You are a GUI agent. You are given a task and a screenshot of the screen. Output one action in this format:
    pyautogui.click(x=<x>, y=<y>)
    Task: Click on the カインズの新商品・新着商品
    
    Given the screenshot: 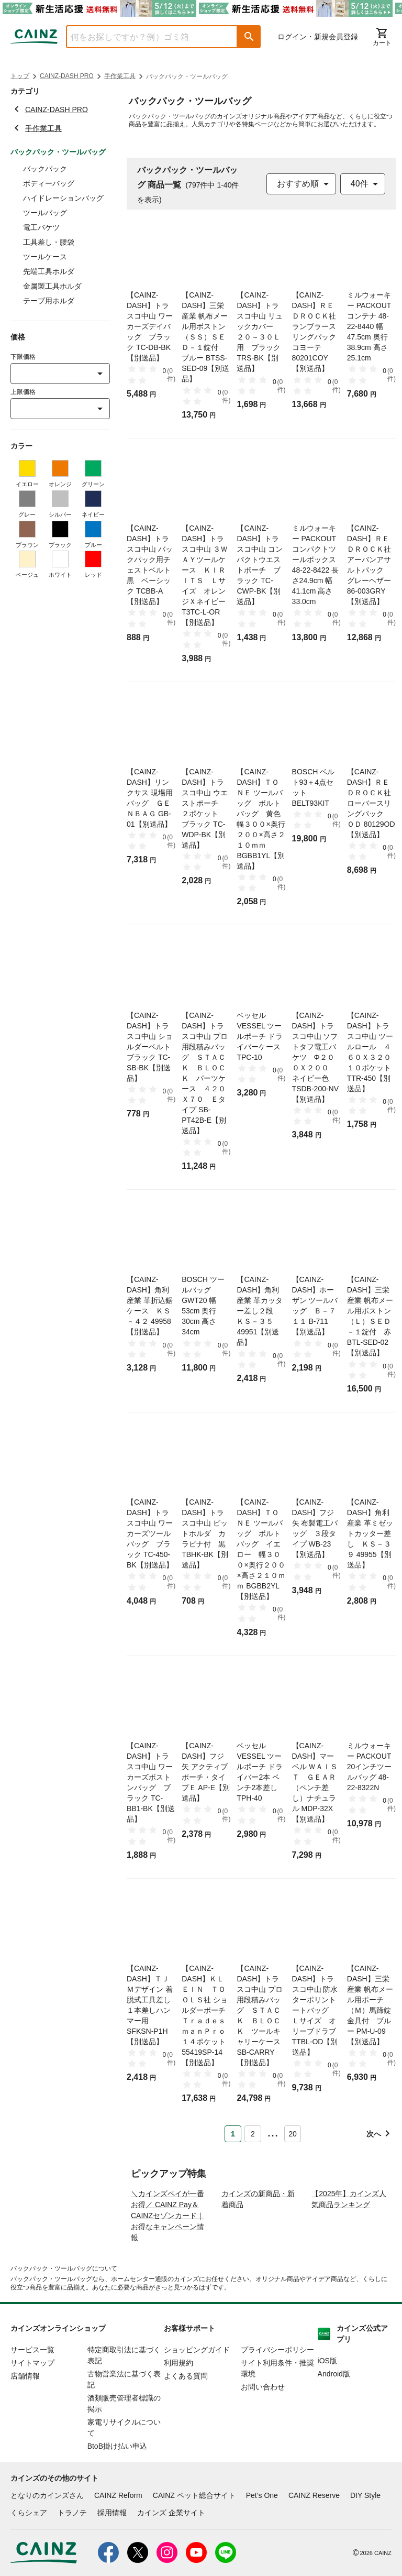 What is the action you would take?
    pyautogui.click(x=258, y=2239)
    